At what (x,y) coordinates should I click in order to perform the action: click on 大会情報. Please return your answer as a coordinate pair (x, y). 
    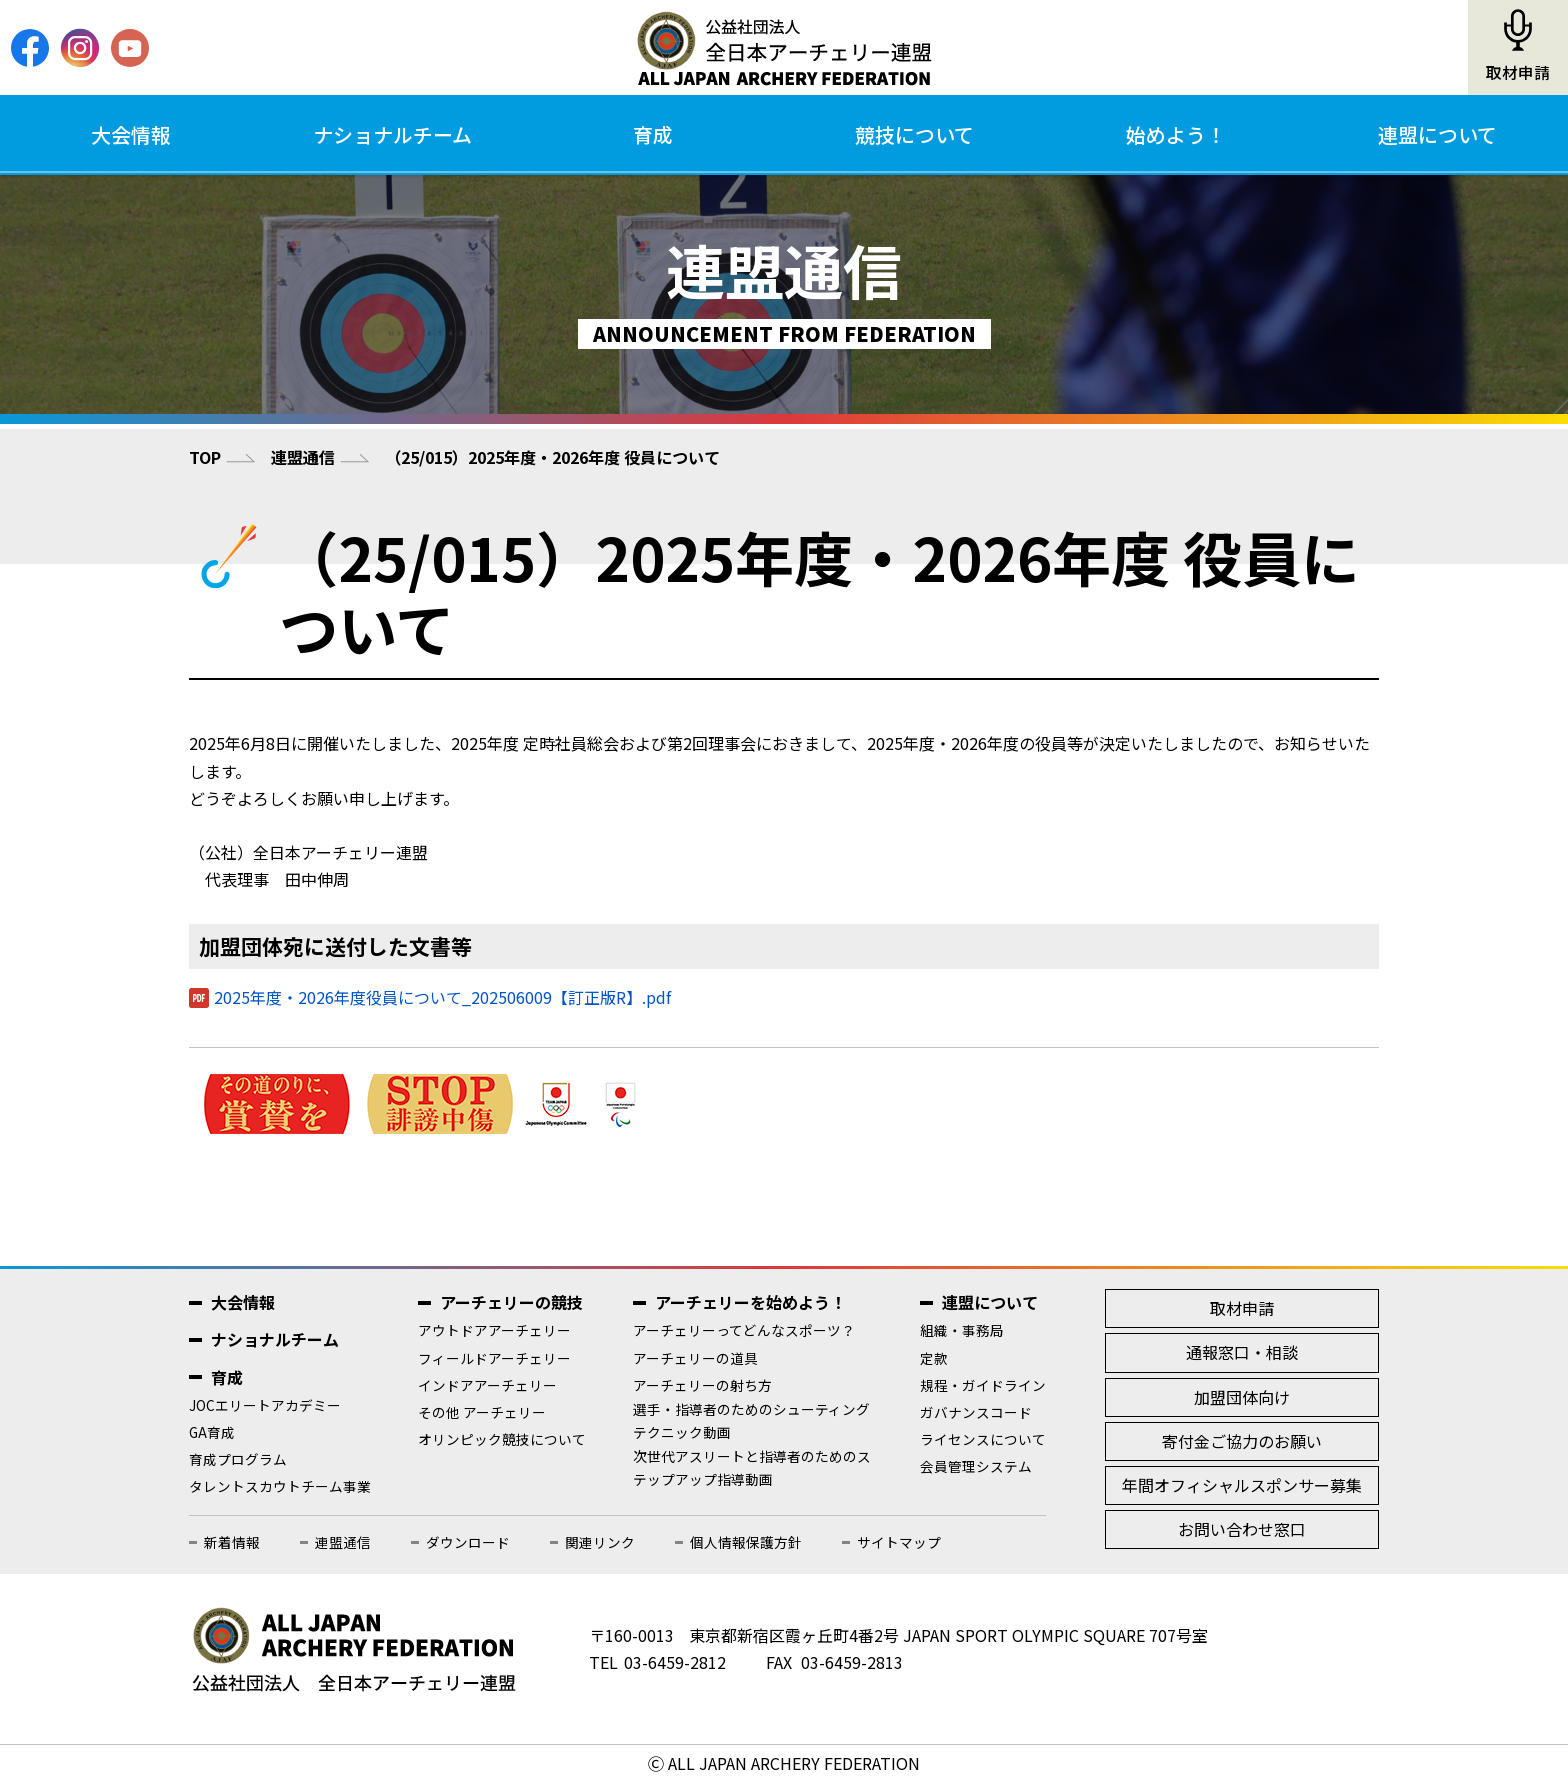
    Looking at the image, I should click on (131, 134).